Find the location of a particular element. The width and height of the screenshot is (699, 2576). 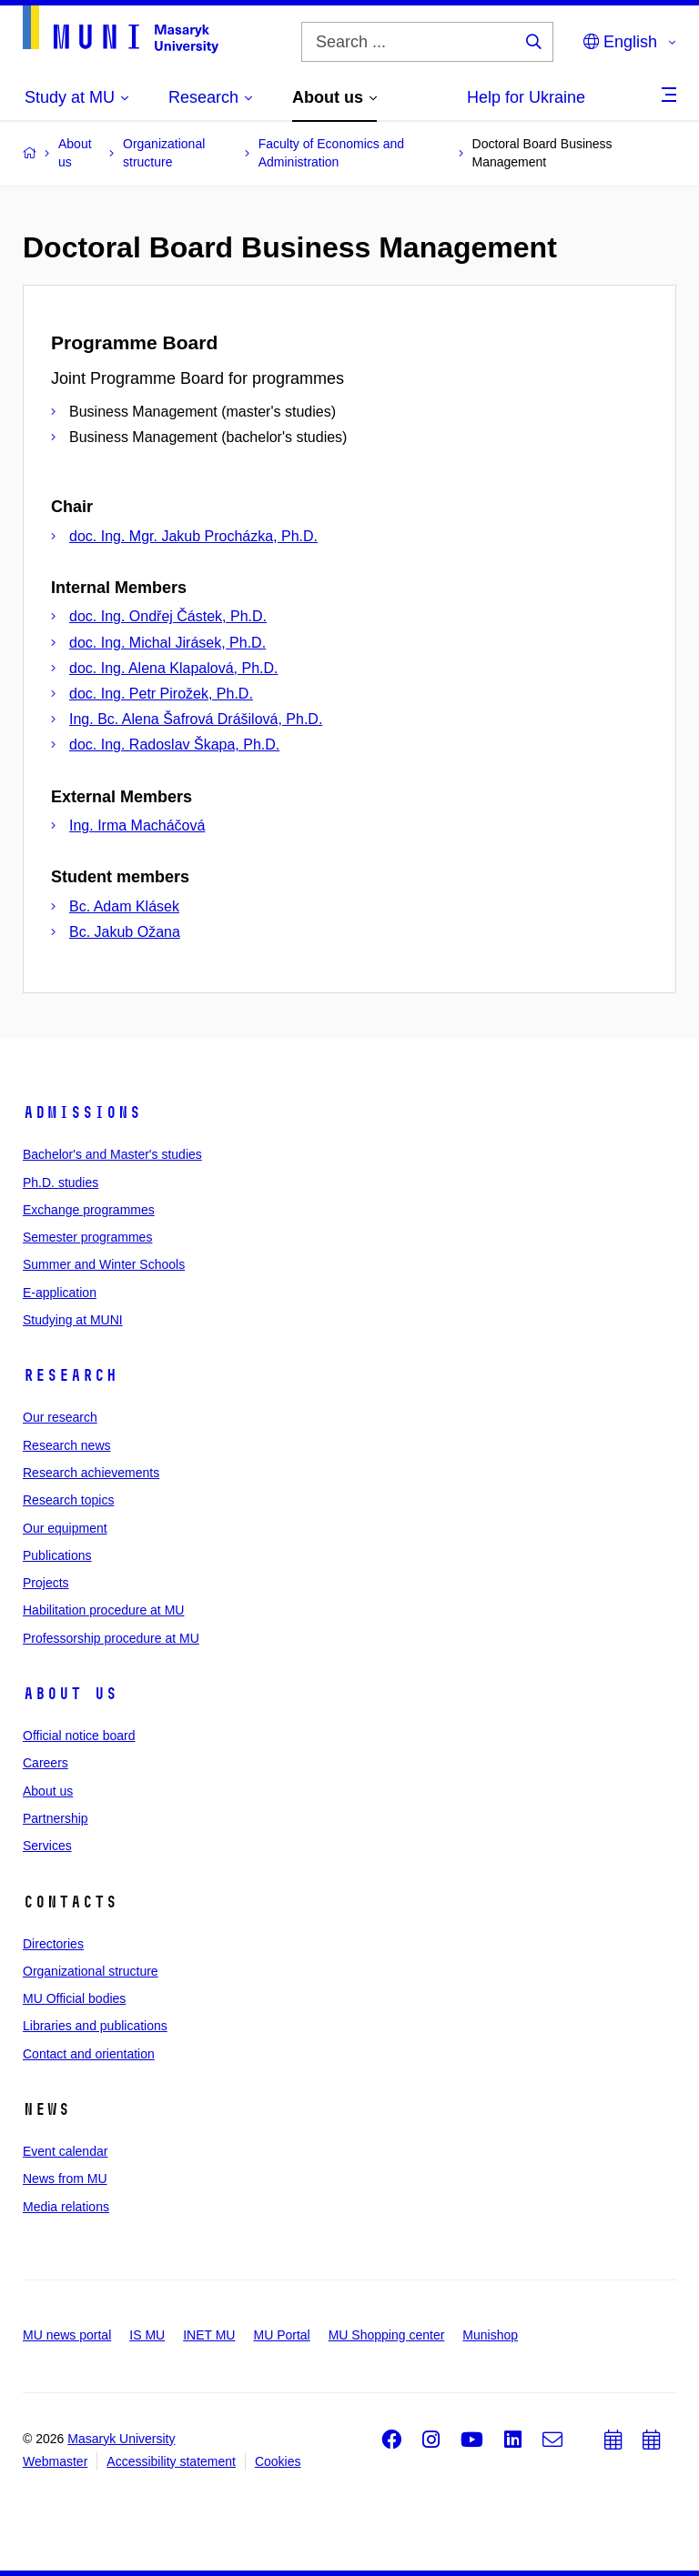

Research achievements is located at coordinates (91, 1472).